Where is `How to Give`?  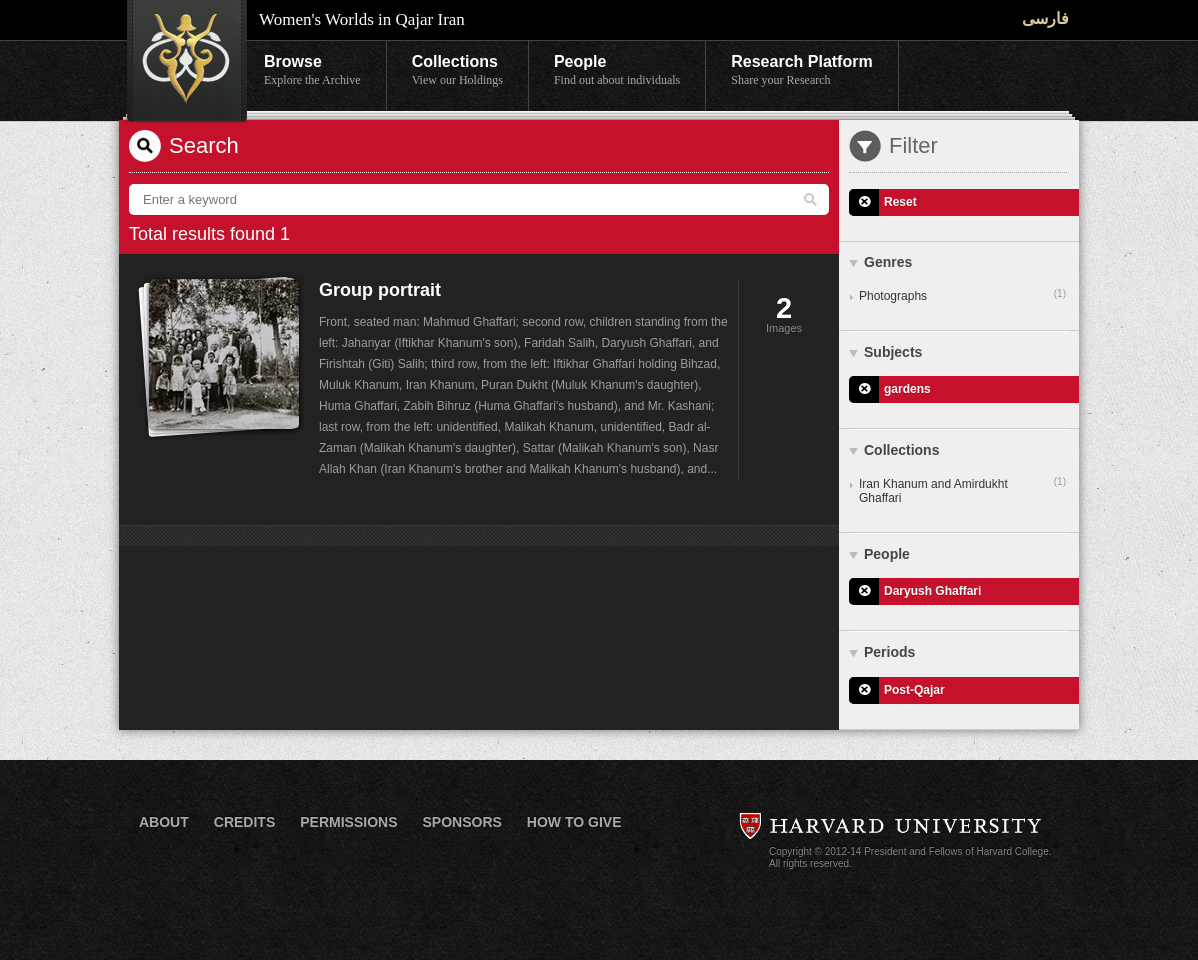 How to Give is located at coordinates (574, 822).